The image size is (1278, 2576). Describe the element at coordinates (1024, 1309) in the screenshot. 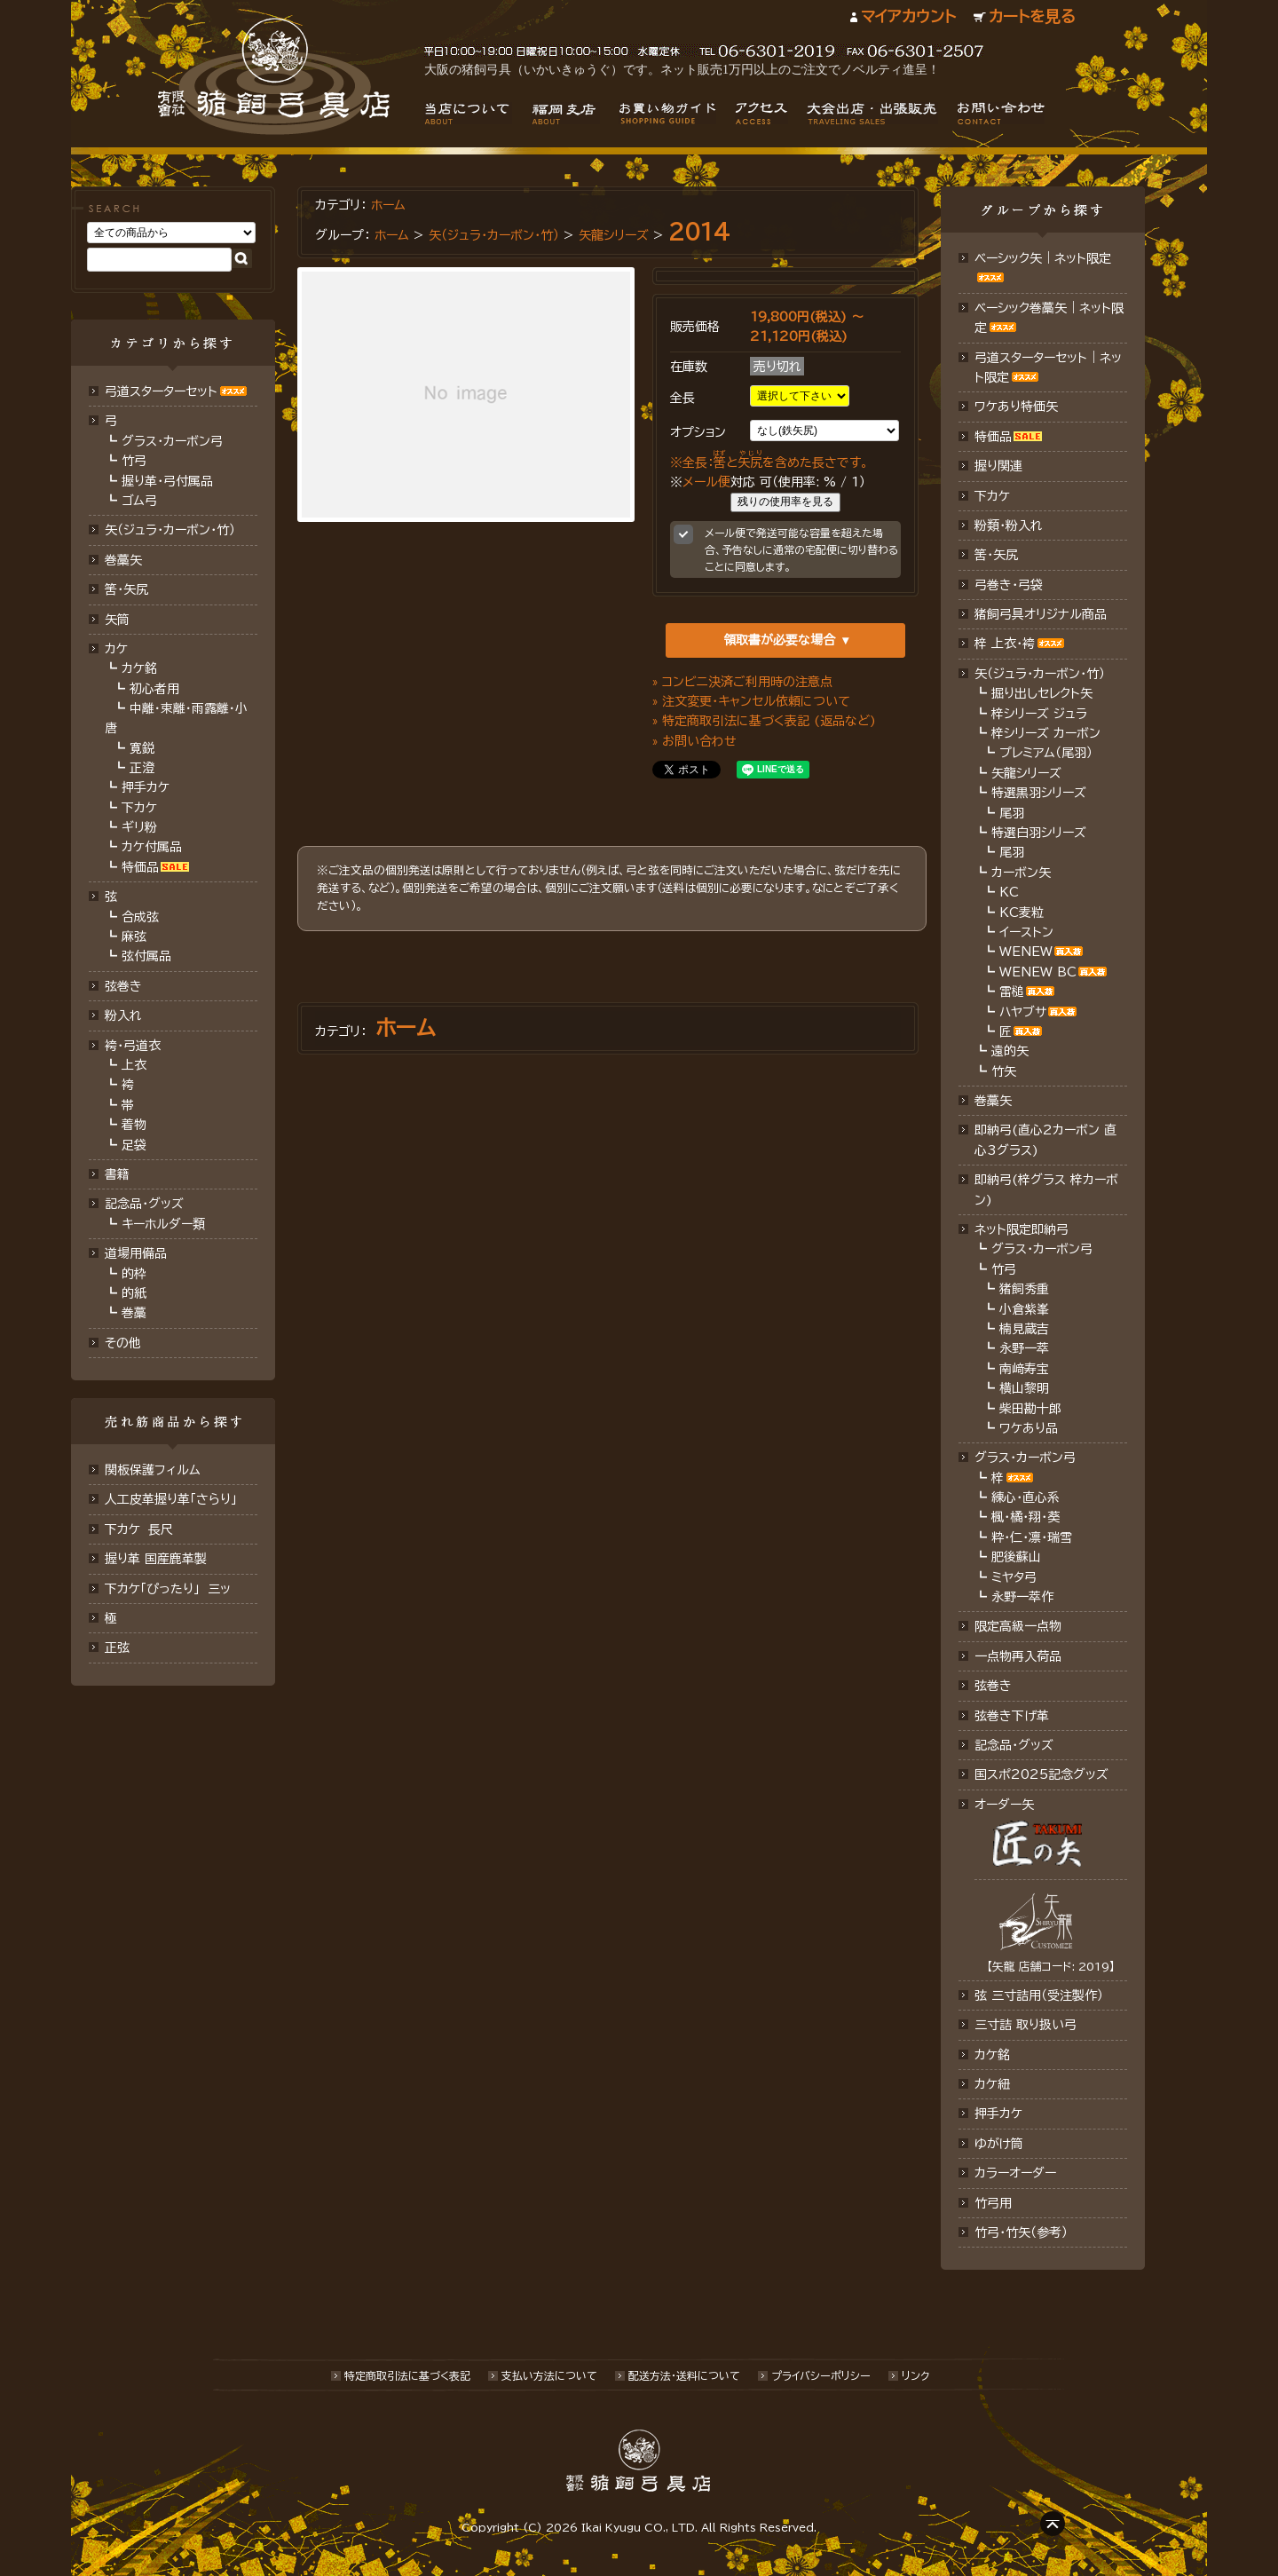

I see `小倉紫峯` at that location.